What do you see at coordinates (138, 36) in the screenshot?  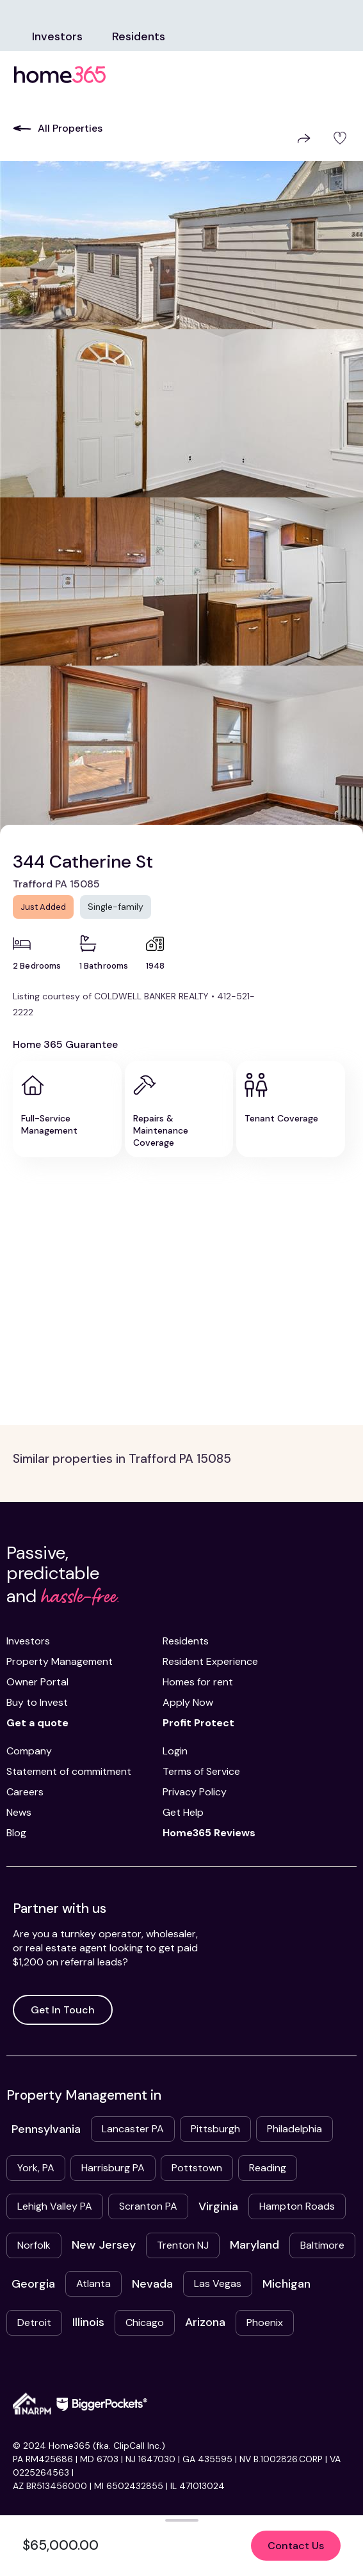 I see `Residents` at bounding box center [138, 36].